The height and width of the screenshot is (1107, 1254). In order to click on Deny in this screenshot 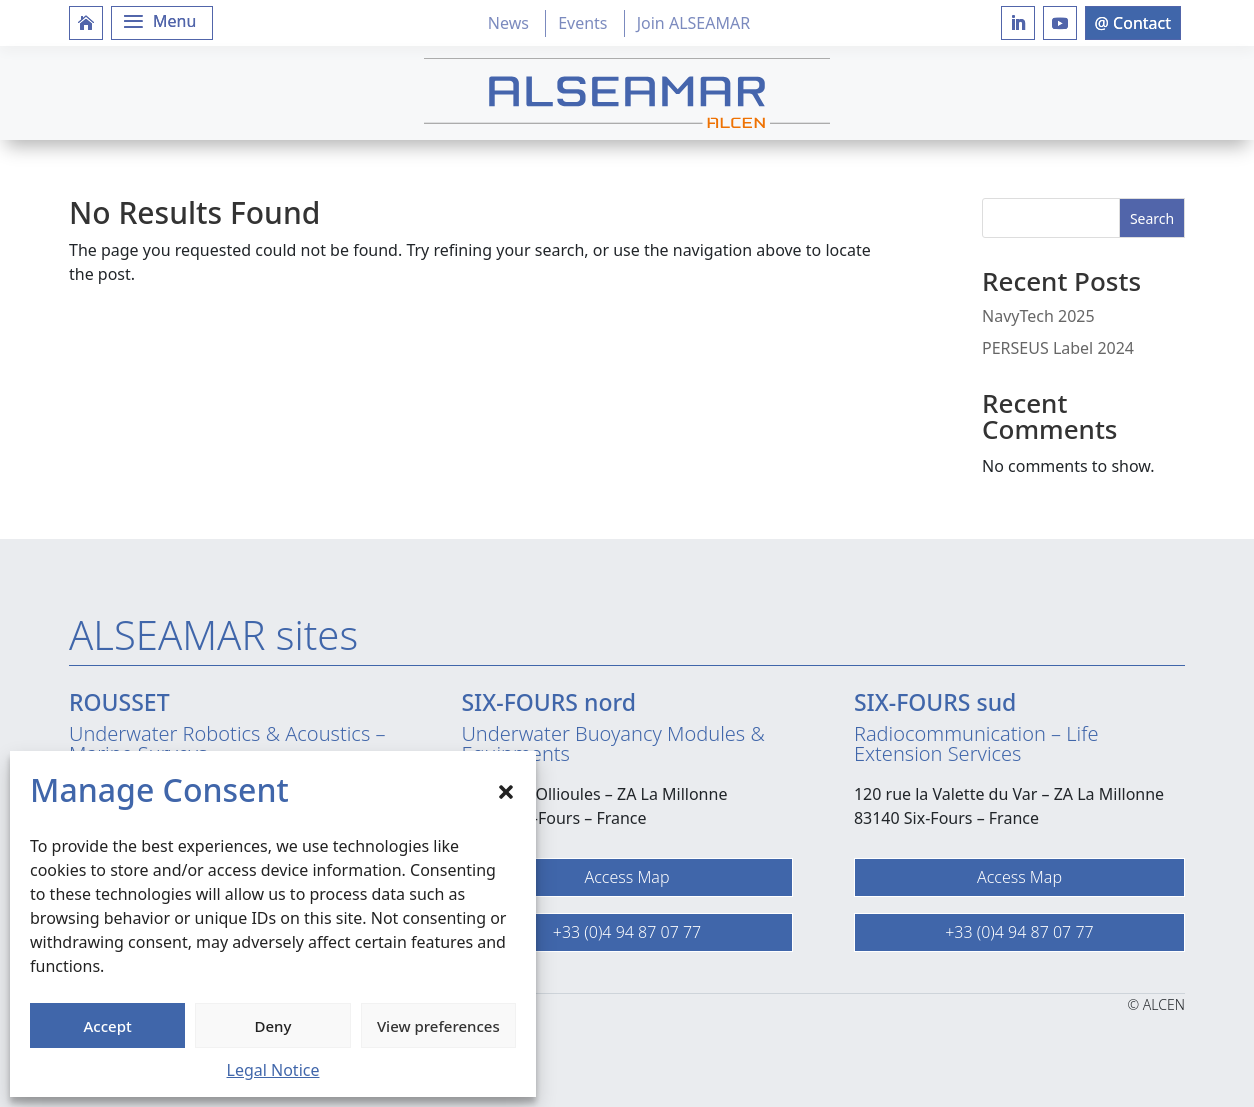, I will do `click(273, 1026)`.